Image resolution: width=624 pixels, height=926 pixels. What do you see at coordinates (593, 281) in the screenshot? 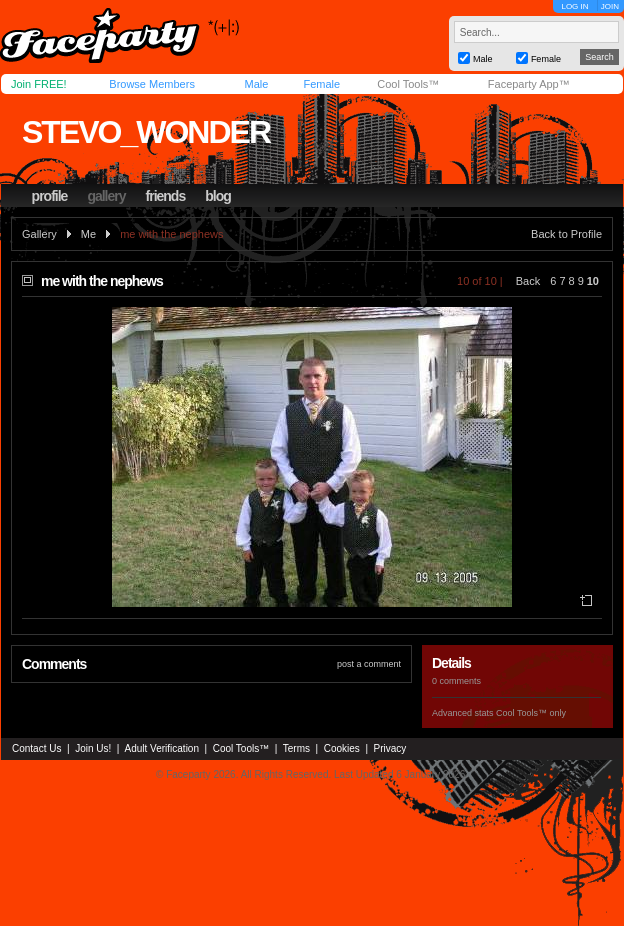
I see `10` at bounding box center [593, 281].